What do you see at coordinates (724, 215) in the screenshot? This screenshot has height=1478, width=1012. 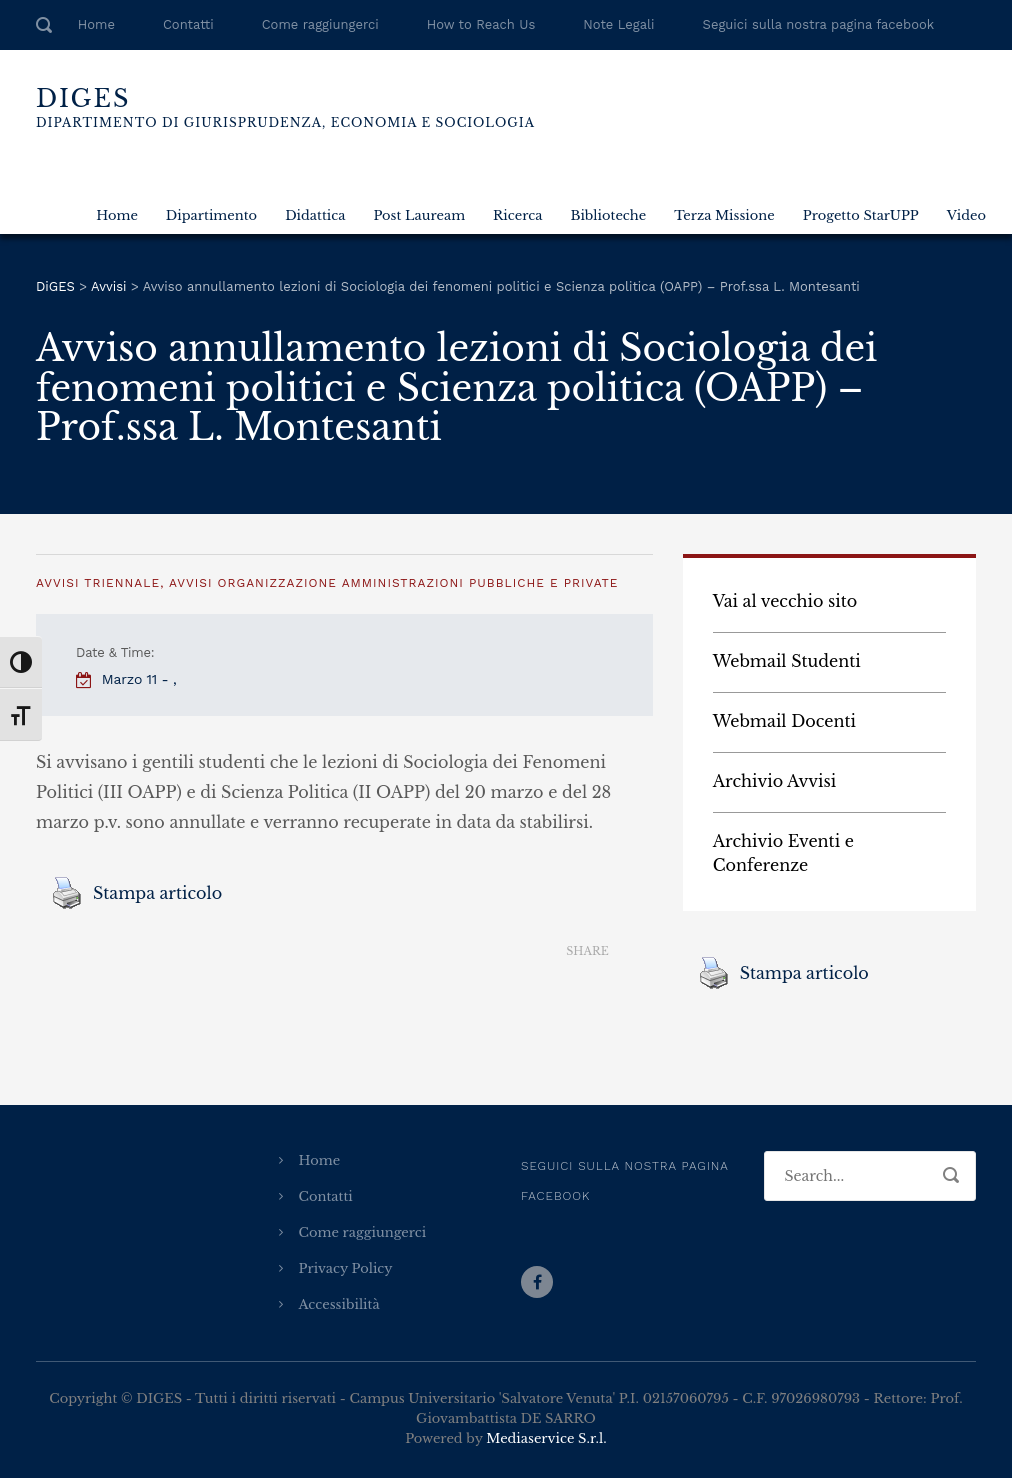 I see `Terza Missione` at bounding box center [724, 215].